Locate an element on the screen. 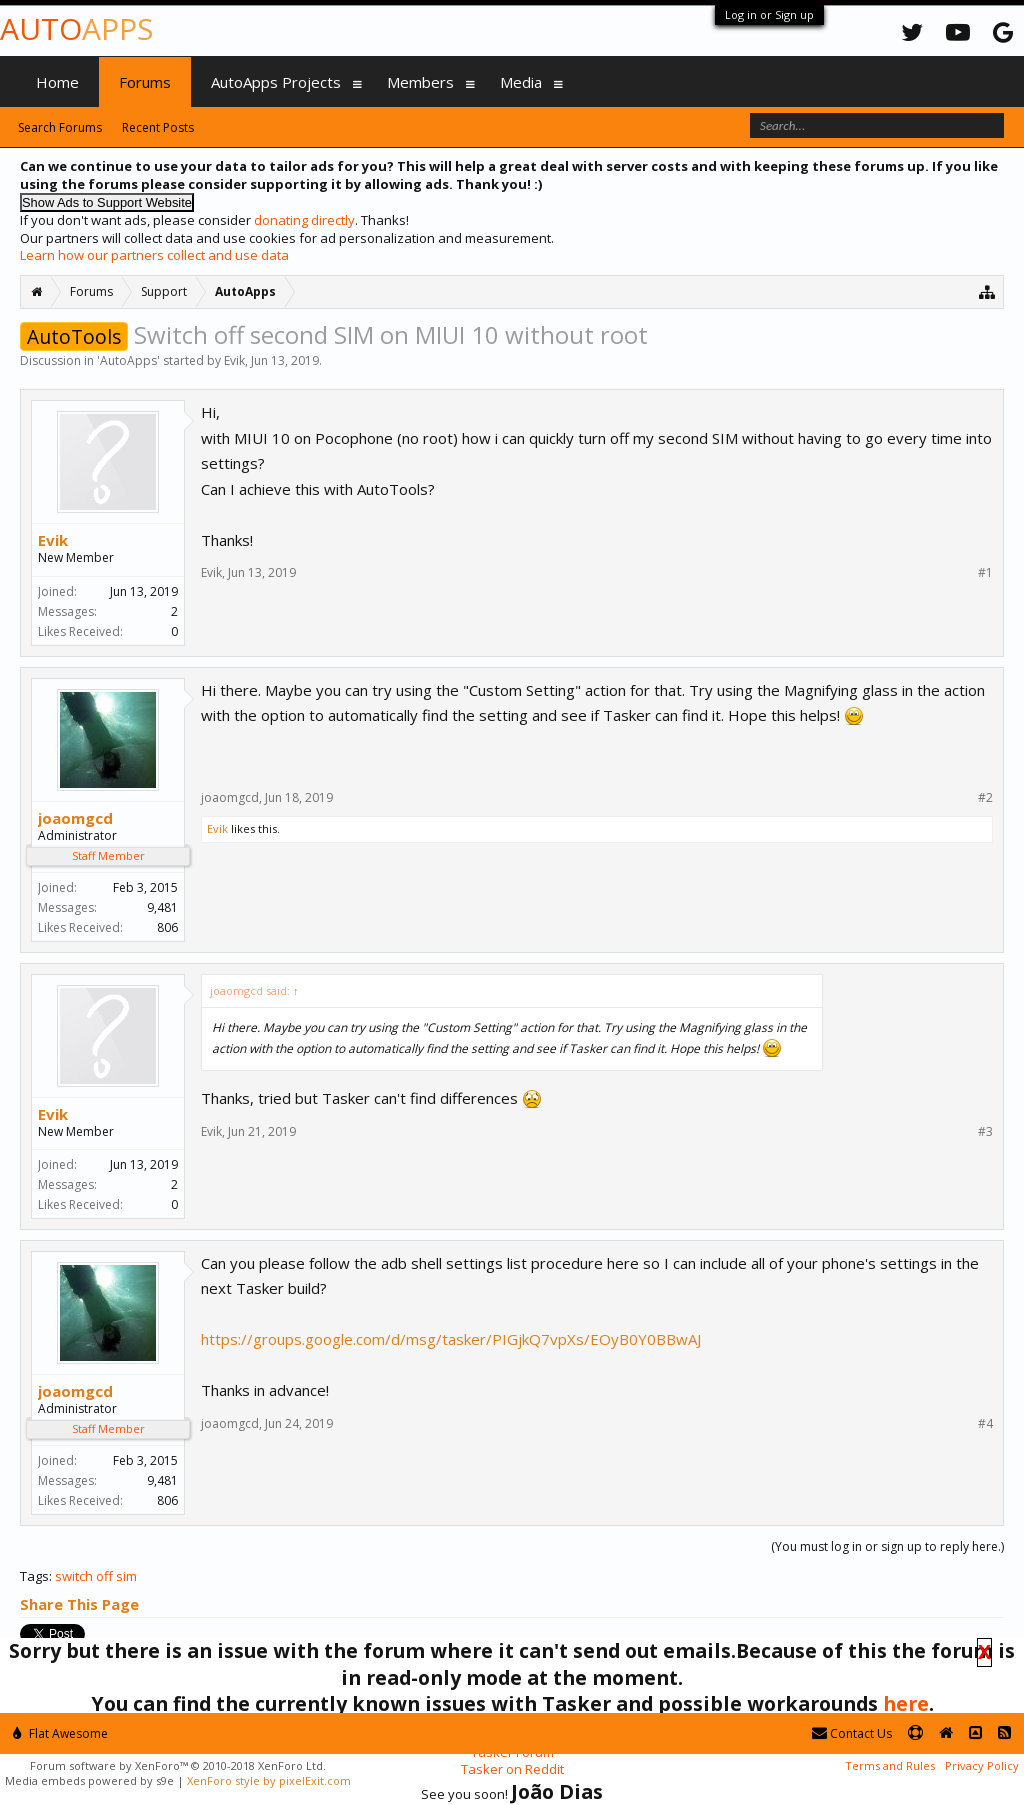 This screenshot has height=1805, width=1024. here is located at coordinates (906, 1703).